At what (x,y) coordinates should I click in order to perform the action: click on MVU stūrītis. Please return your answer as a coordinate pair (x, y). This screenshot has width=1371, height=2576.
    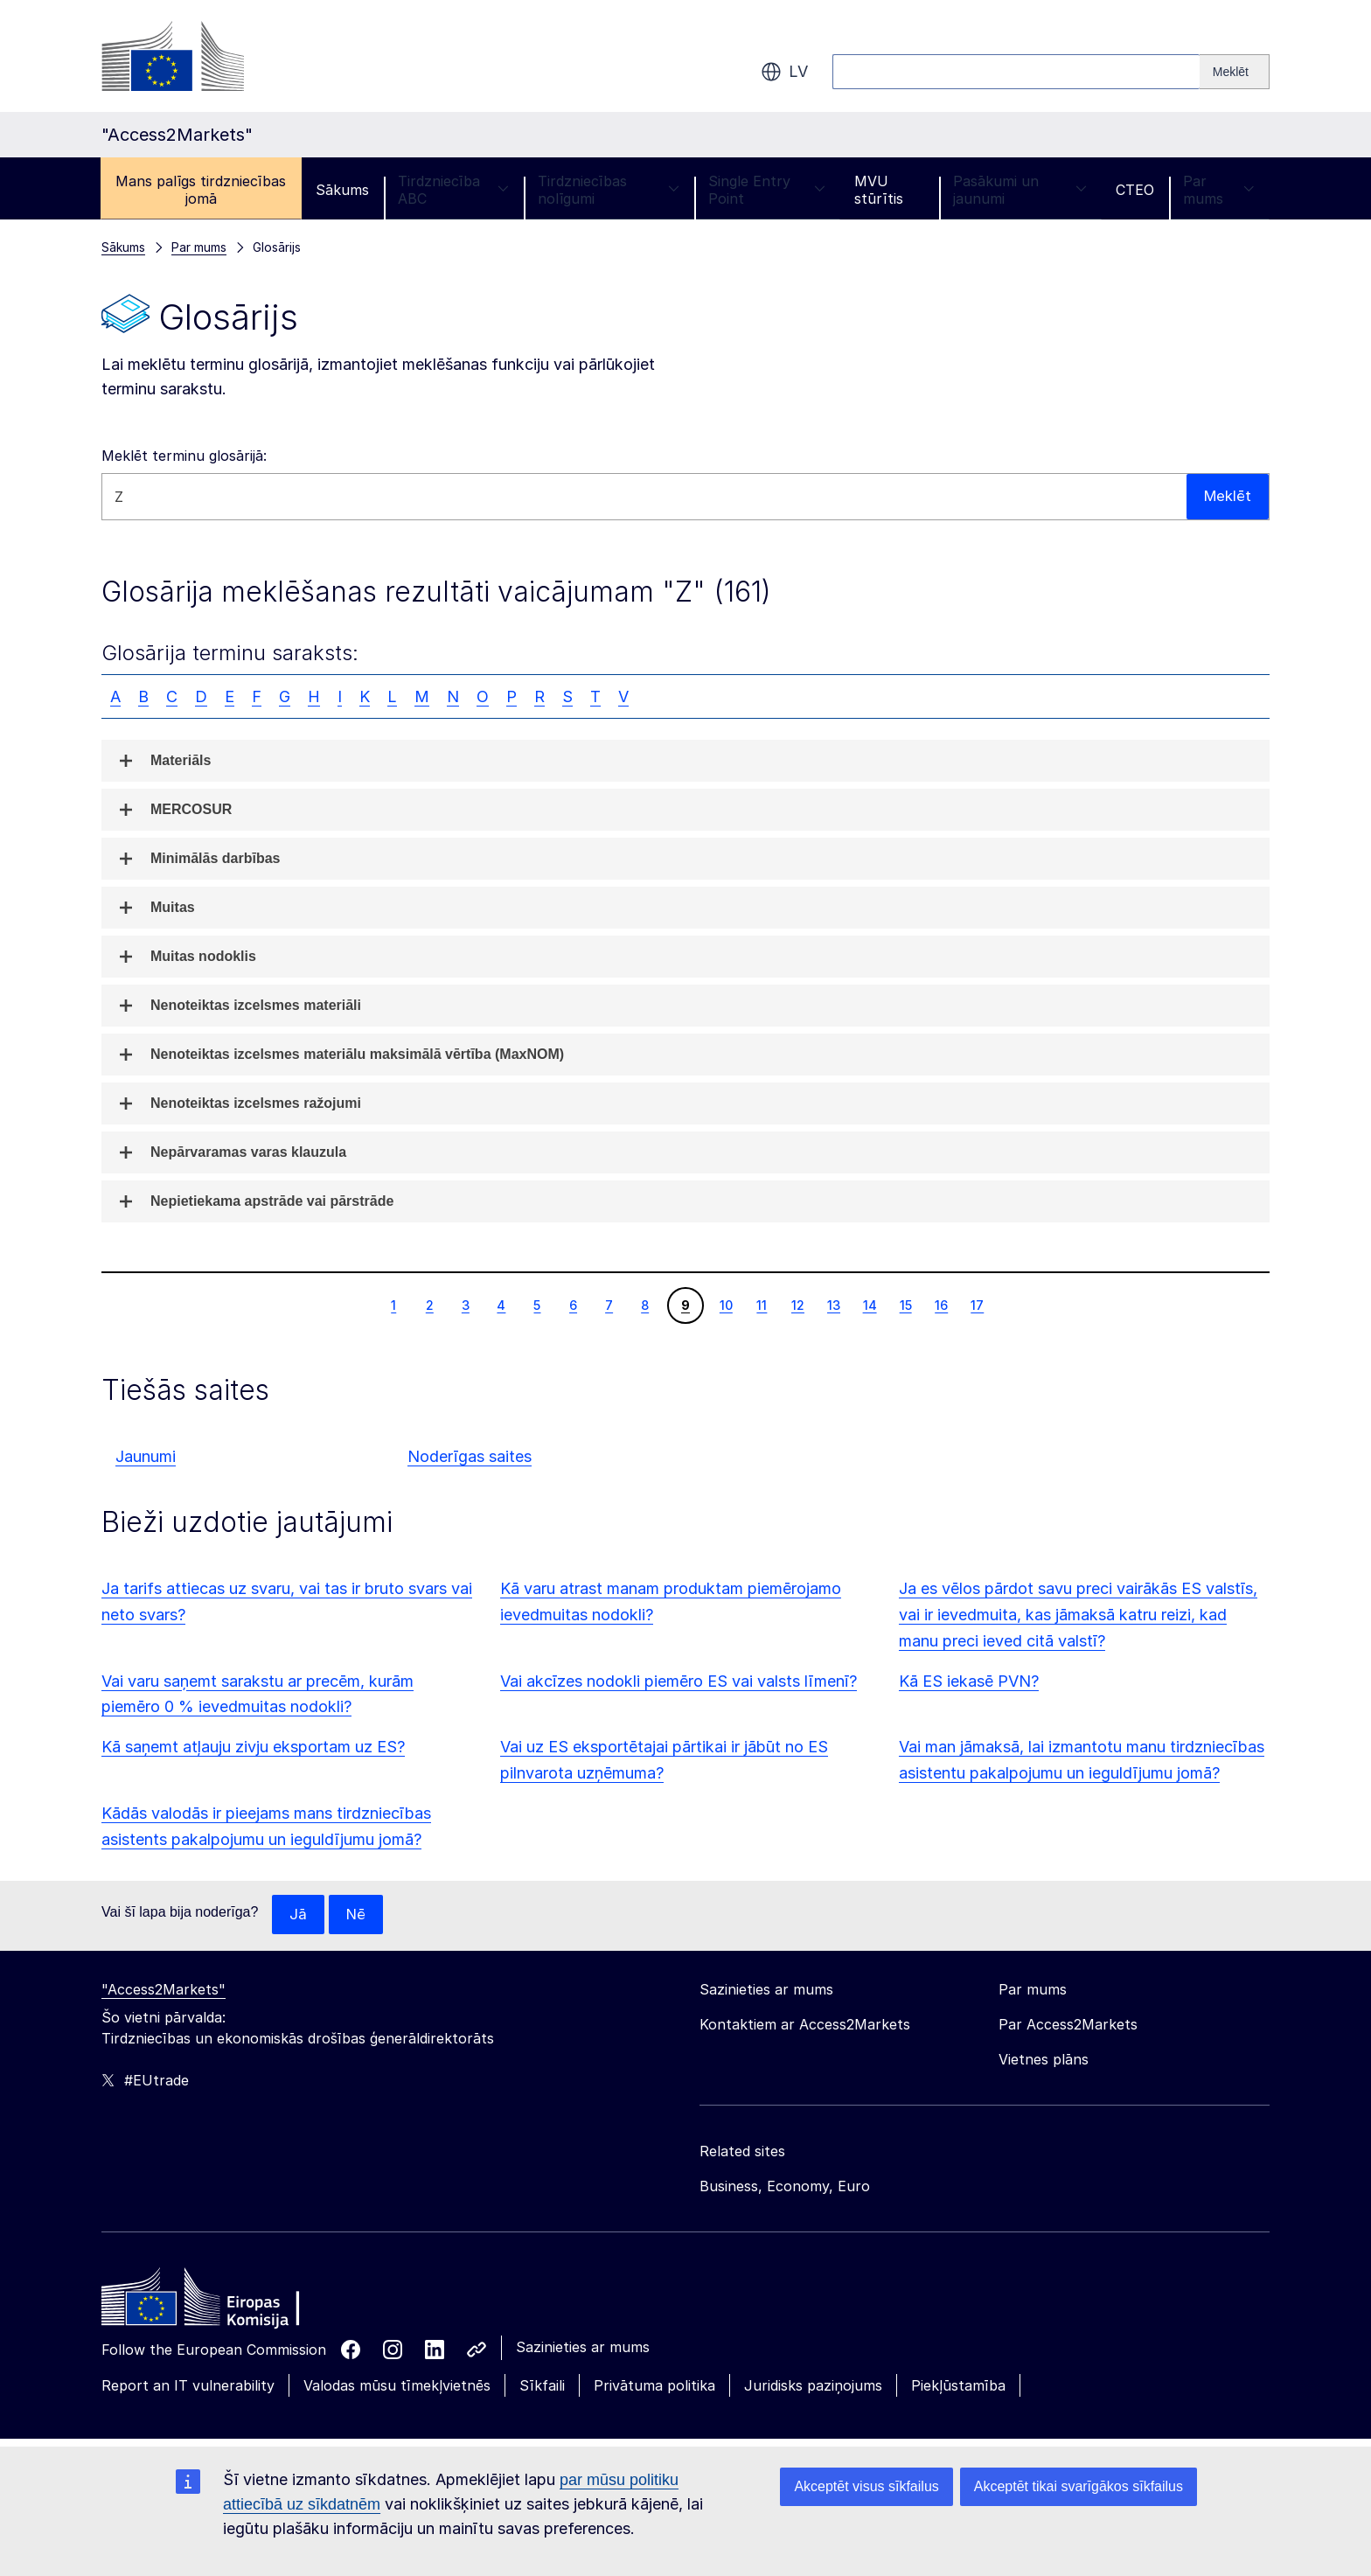
    Looking at the image, I should click on (878, 189).